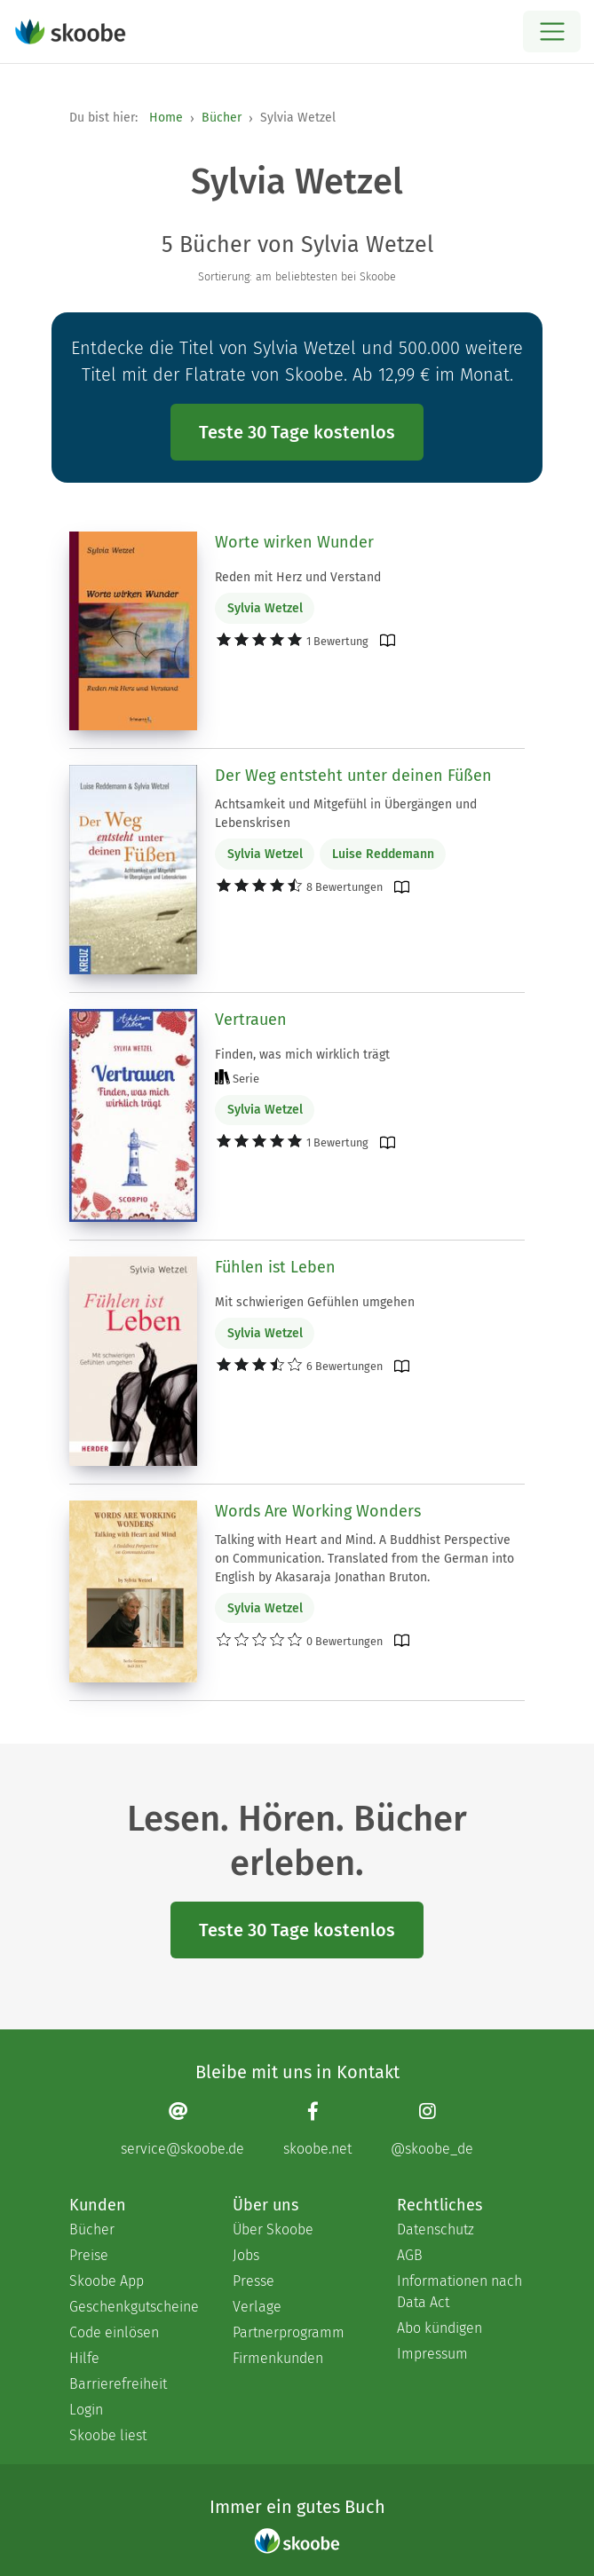 The height and width of the screenshot is (2576, 594). I want to click on [Facebook page], so click(317, 2129).